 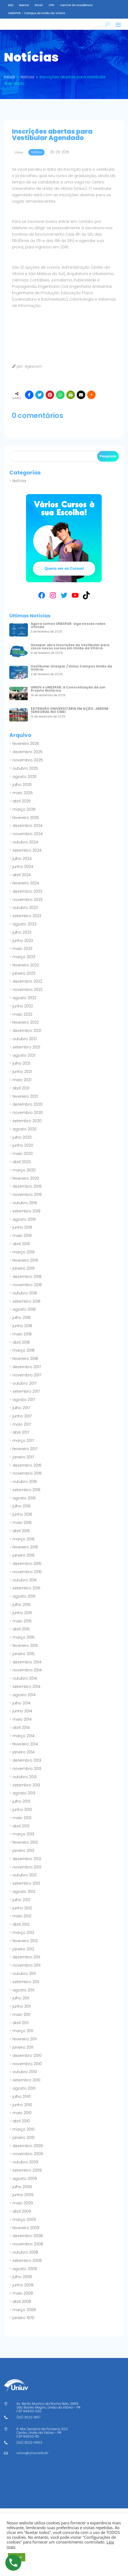 I want to click on julho 2011, so click(x=20, y=2005).